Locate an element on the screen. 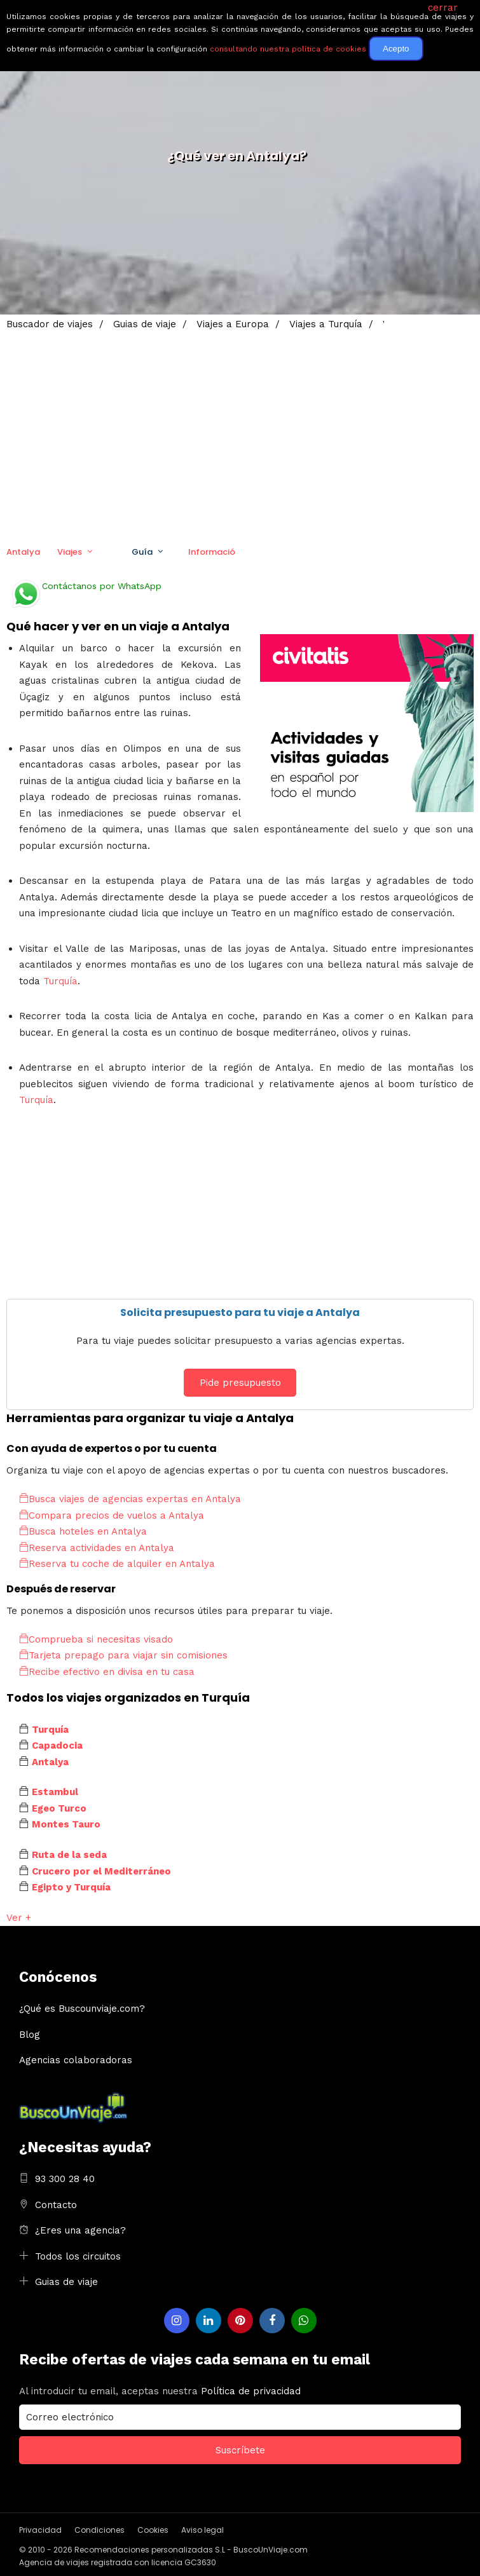 This screenshot has height=2576, width=480. consultando nuestra política de cookies is located at coordinates (288, 48).